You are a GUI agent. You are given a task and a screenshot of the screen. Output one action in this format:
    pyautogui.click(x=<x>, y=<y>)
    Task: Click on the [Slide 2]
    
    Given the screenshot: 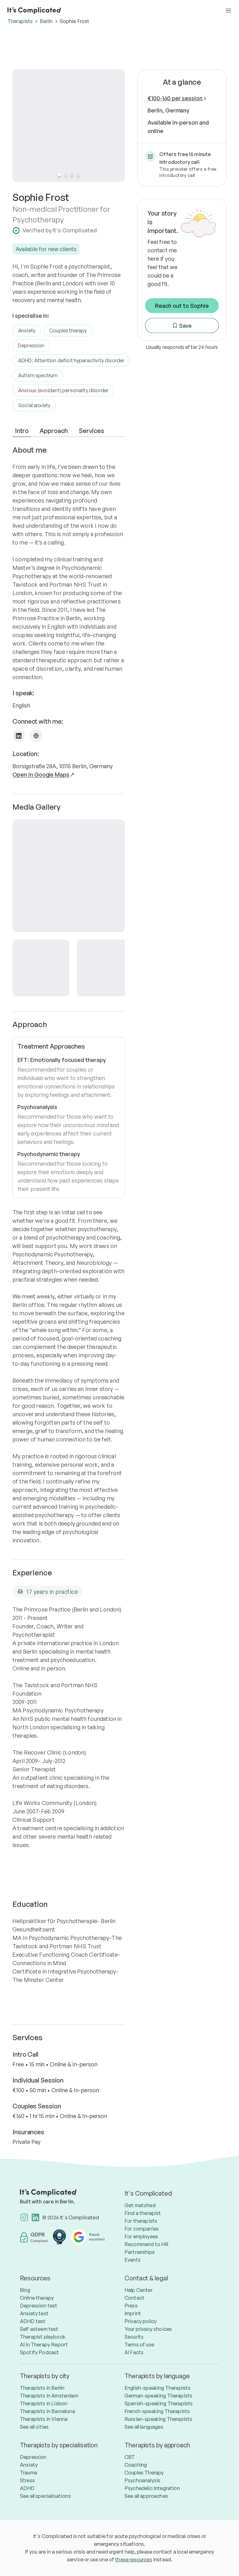 What is the action you would take?
    pyautogui.click(x=65, y=174)
    